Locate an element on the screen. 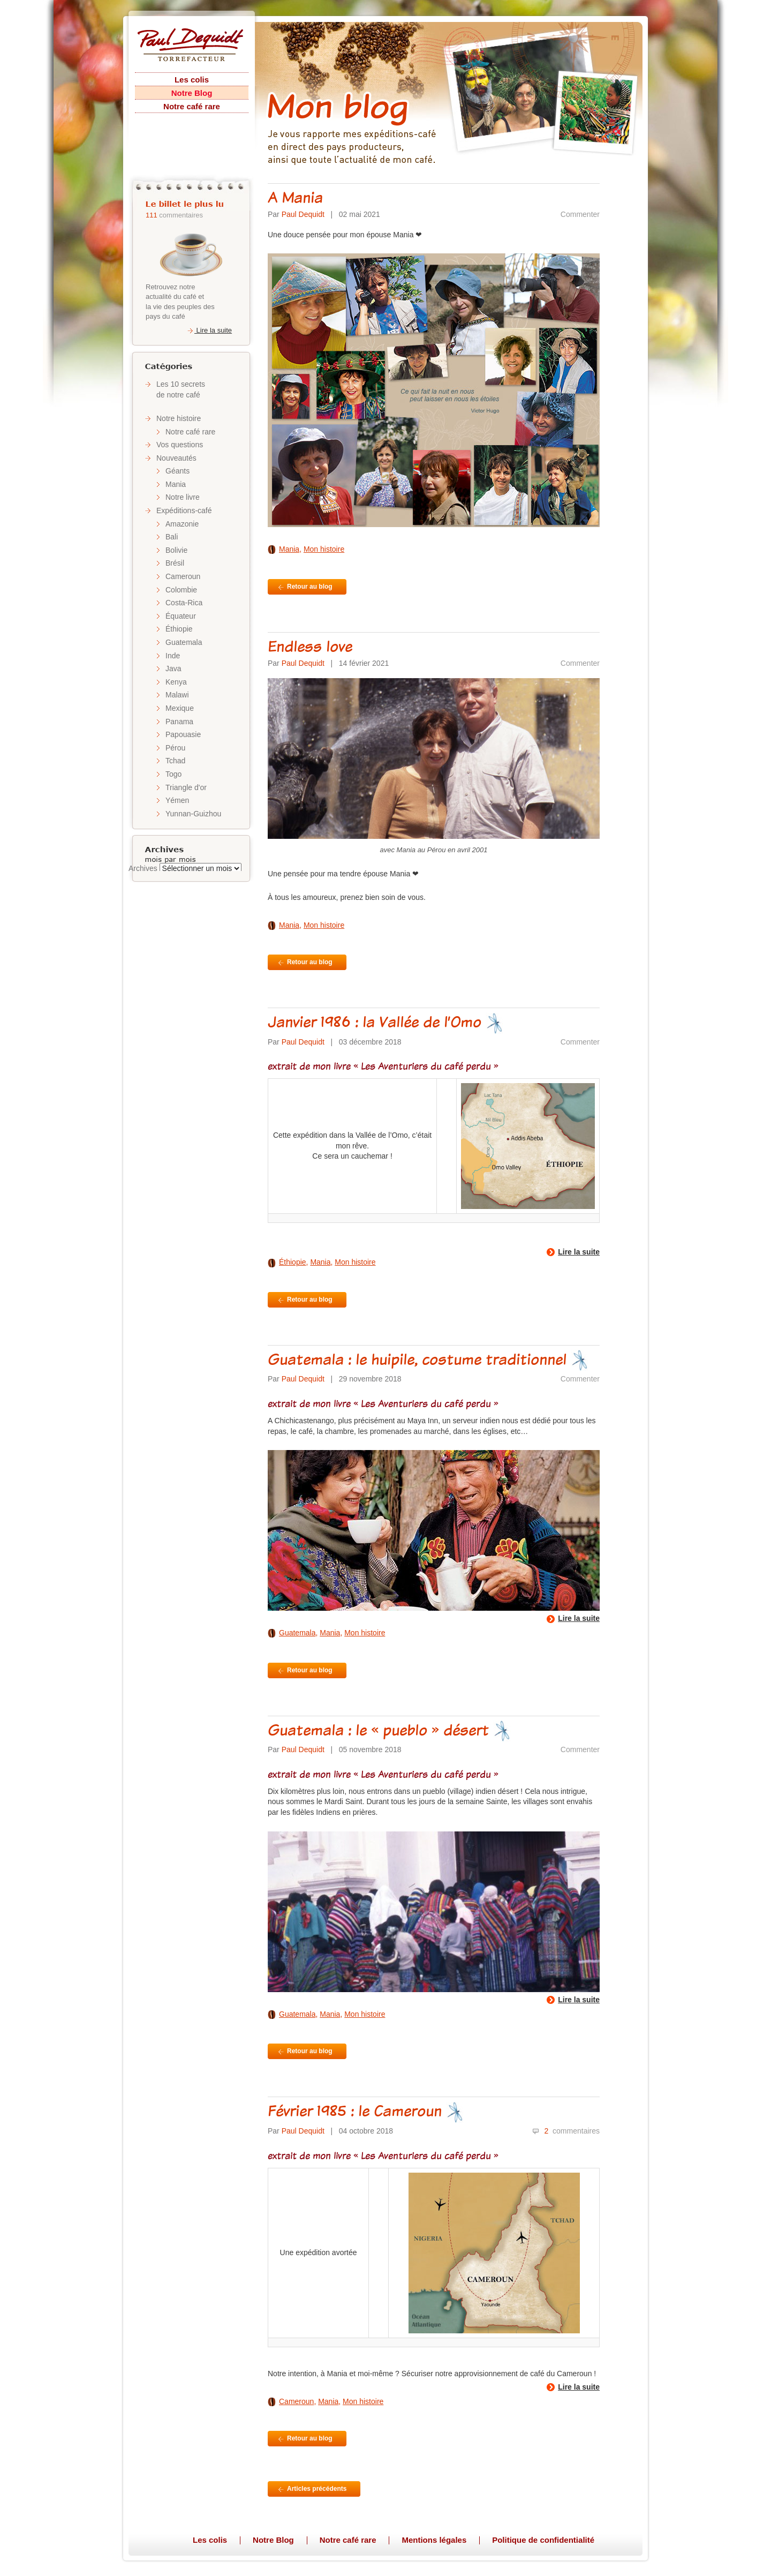 The image size is (771, 2576). Notre café rare is located at coordinates (191, 106).